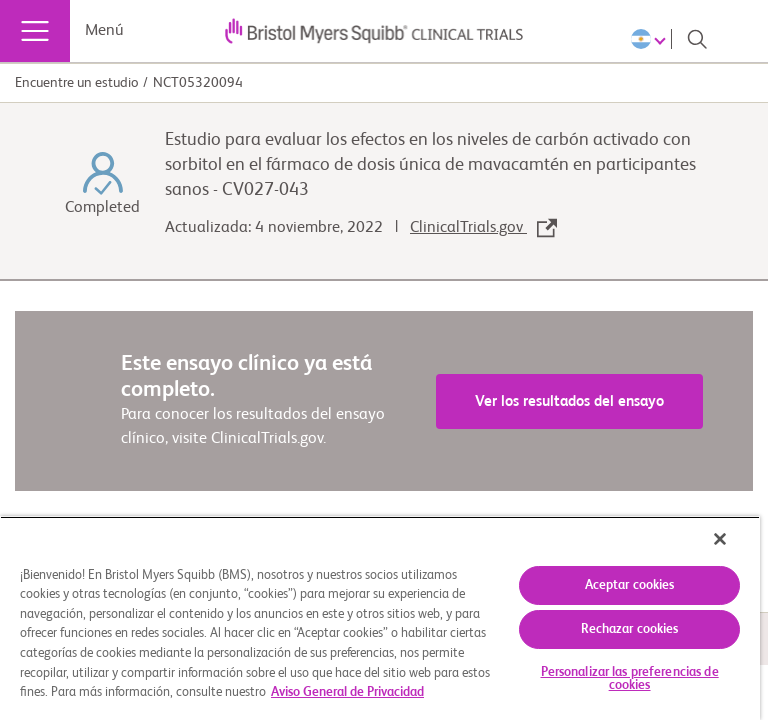  What do you see at coordinates (651, 39) in the screenshot?
I see `[Choose Language]` at bounding box center [651, 39].